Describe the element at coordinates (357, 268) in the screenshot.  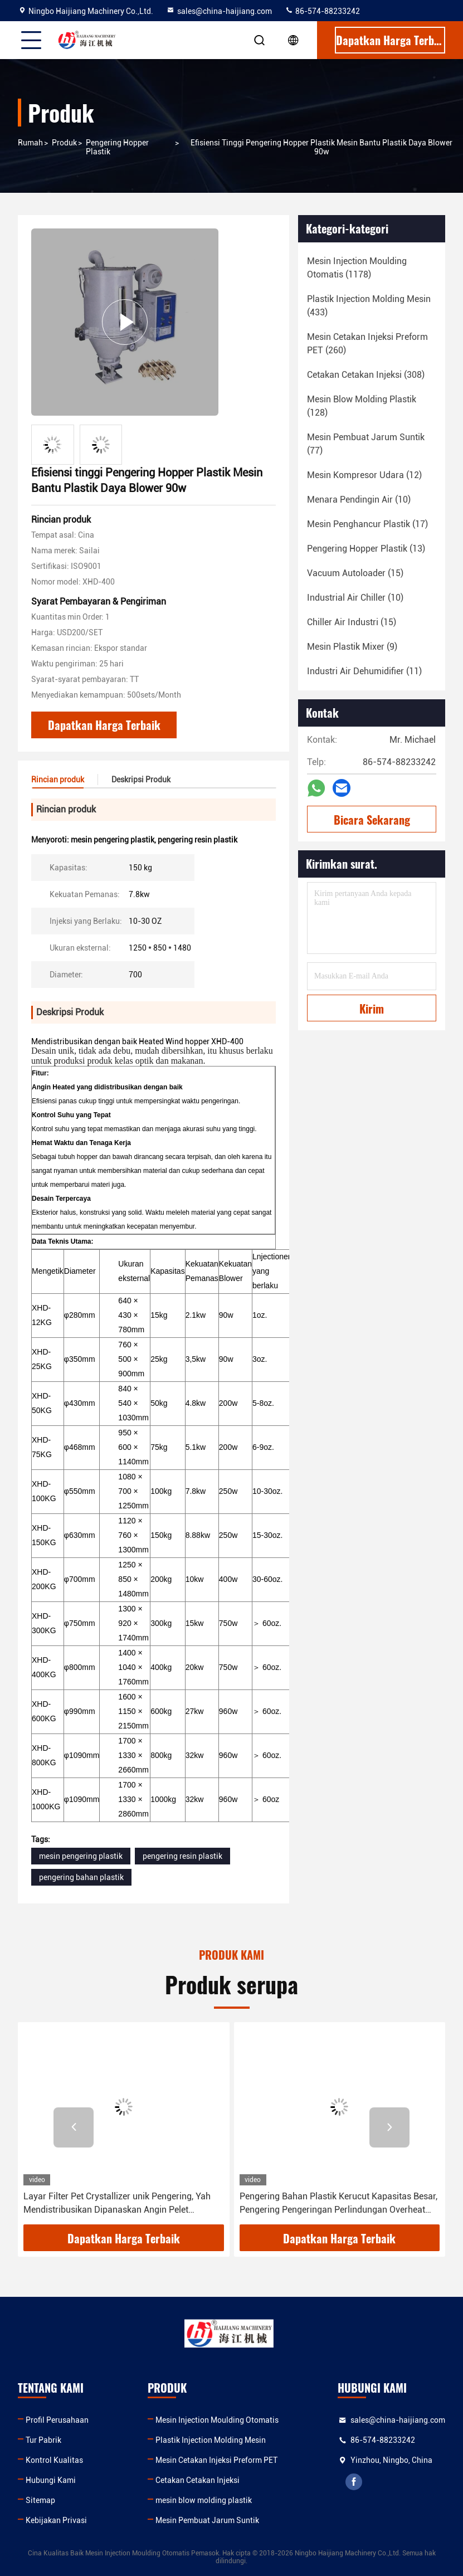
I see `(1178)` at that location.